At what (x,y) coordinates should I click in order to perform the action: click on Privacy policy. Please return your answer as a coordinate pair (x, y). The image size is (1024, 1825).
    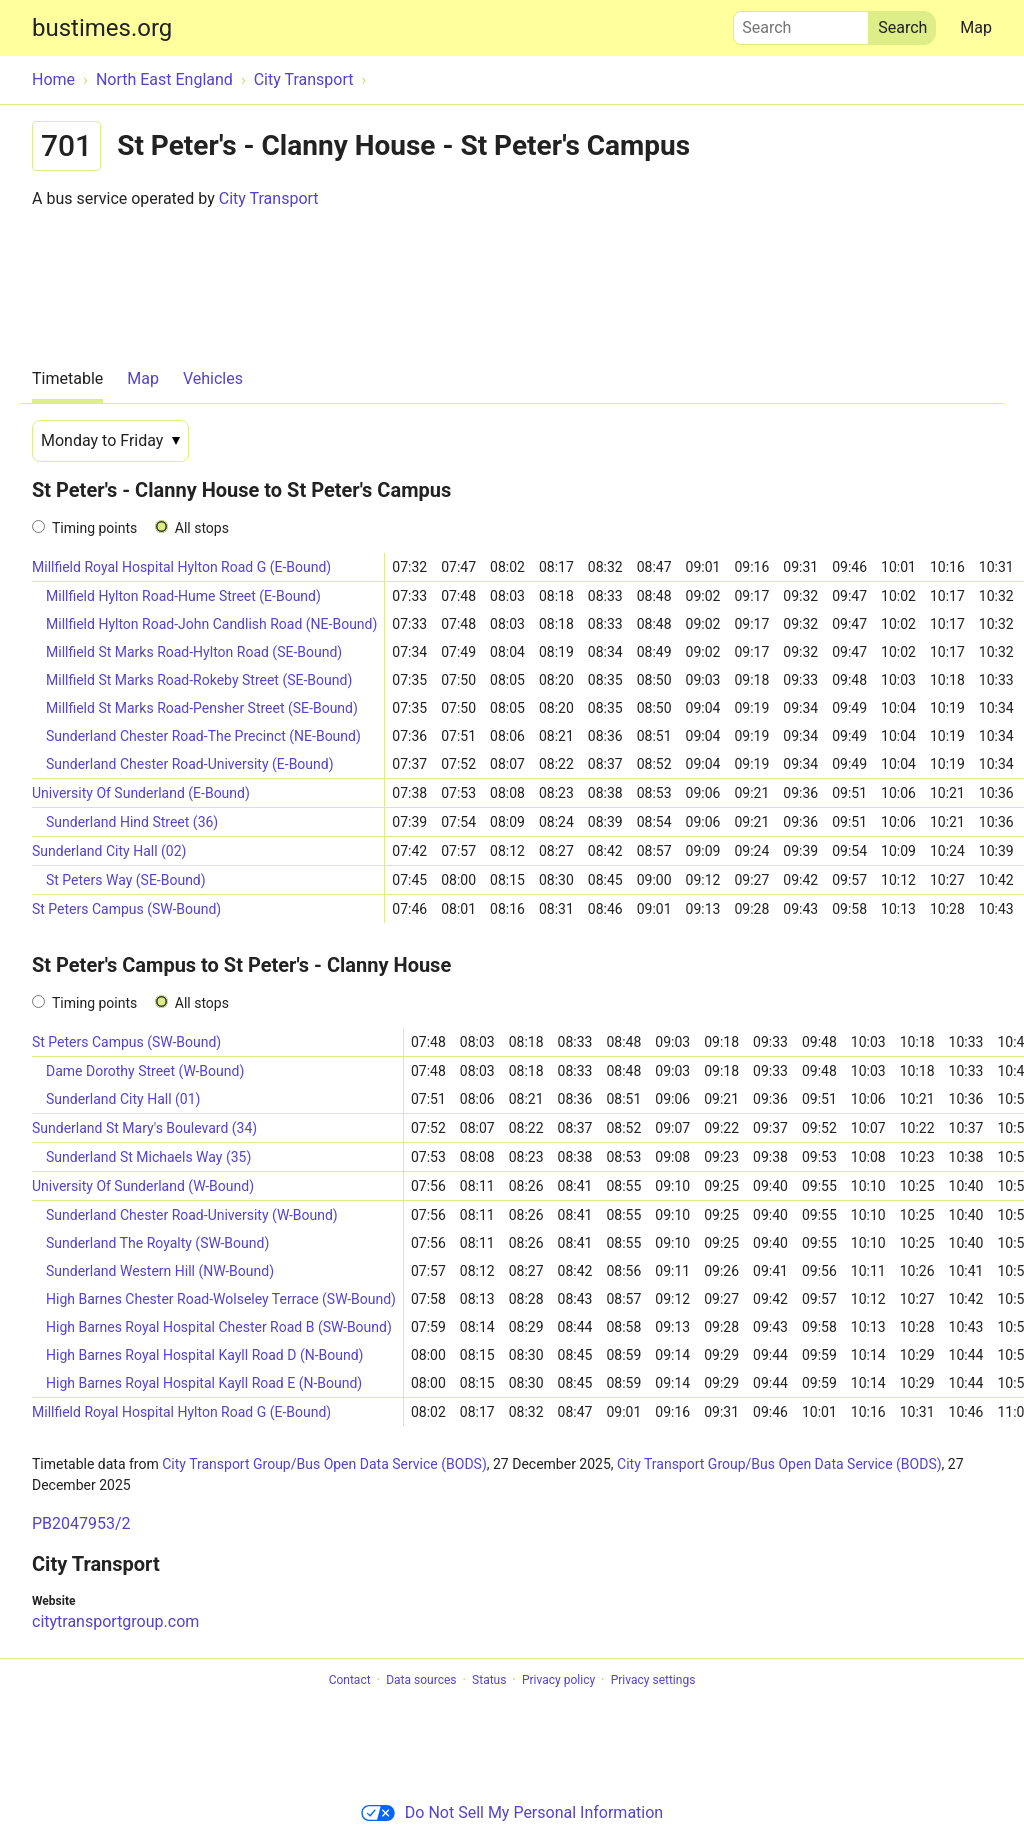
    Looking at the image, I should click on (558, 1680).